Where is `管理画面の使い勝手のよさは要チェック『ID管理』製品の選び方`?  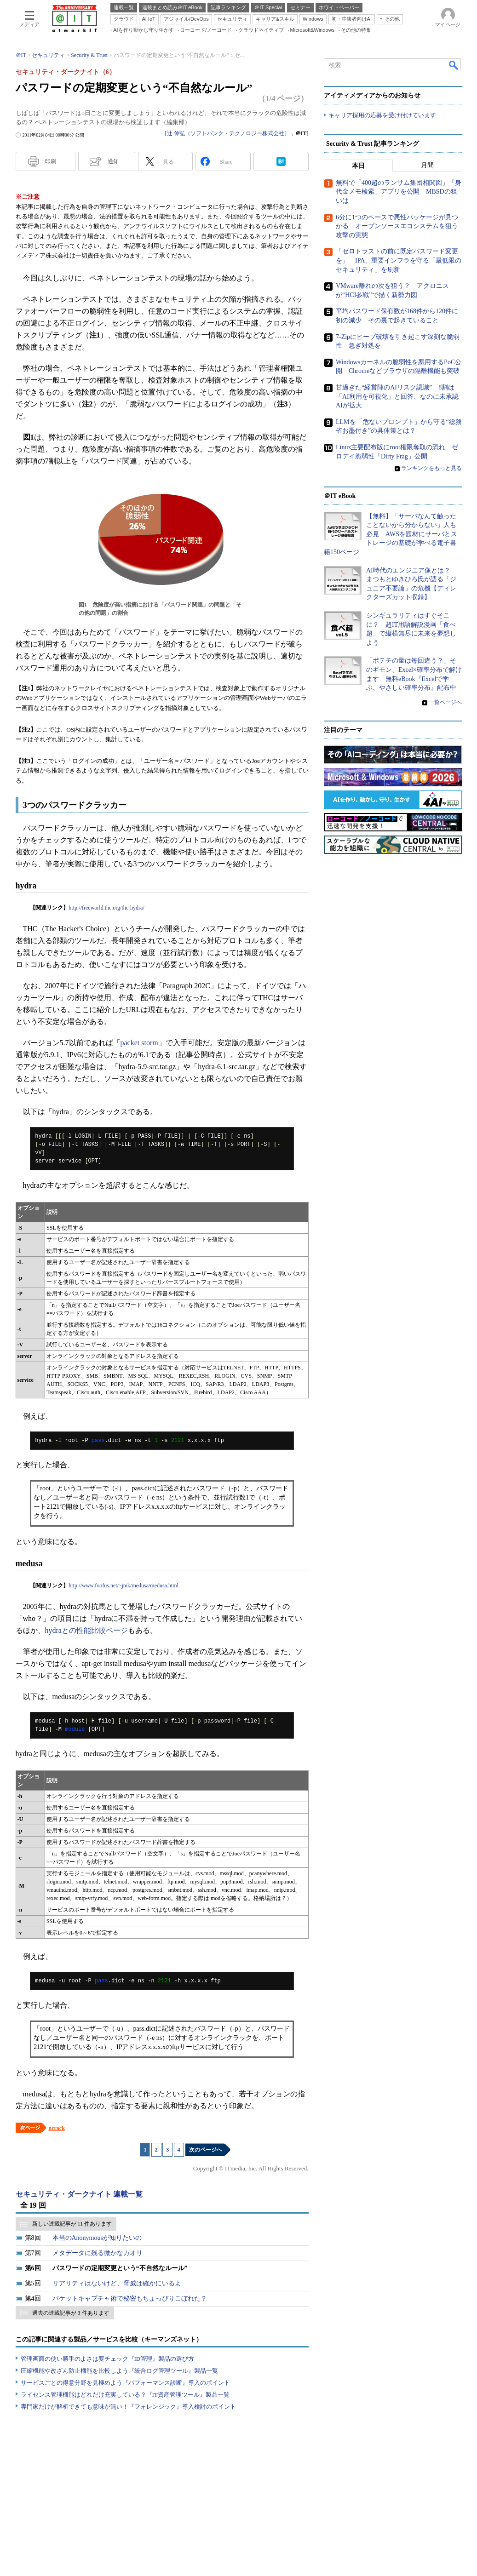
管理画面の使い勝手のよさは要チェック『ID管理』製品の選び方 is located at coordinates (108, 2358).